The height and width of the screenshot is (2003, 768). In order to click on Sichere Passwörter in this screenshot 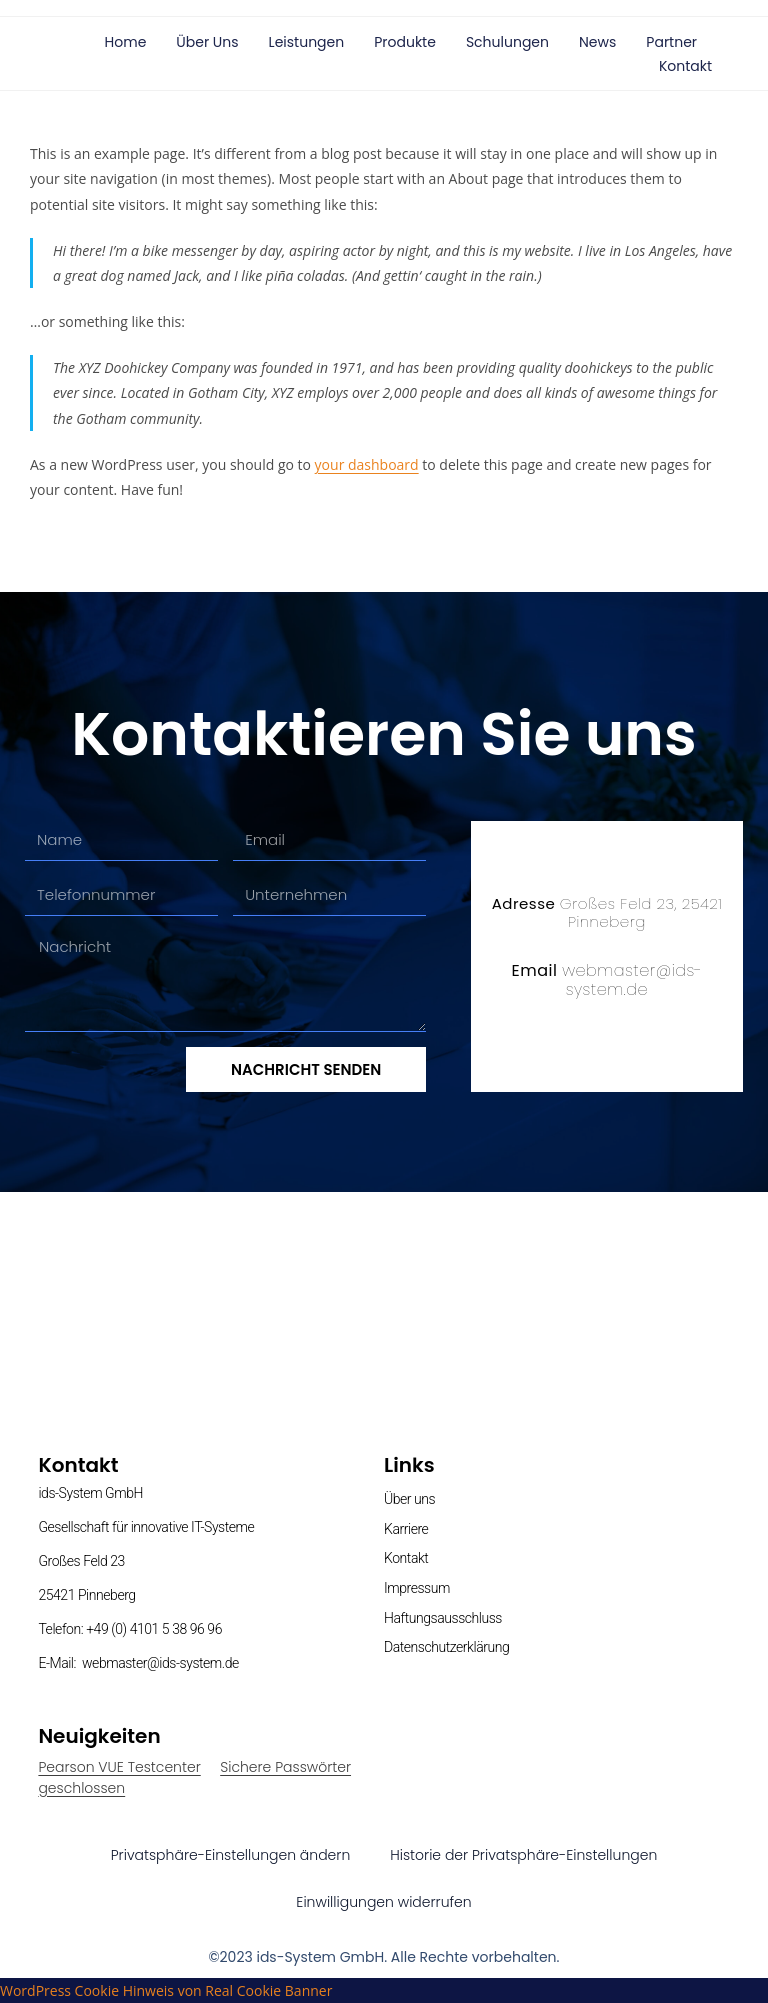, I will do `click(285, 1767)`.